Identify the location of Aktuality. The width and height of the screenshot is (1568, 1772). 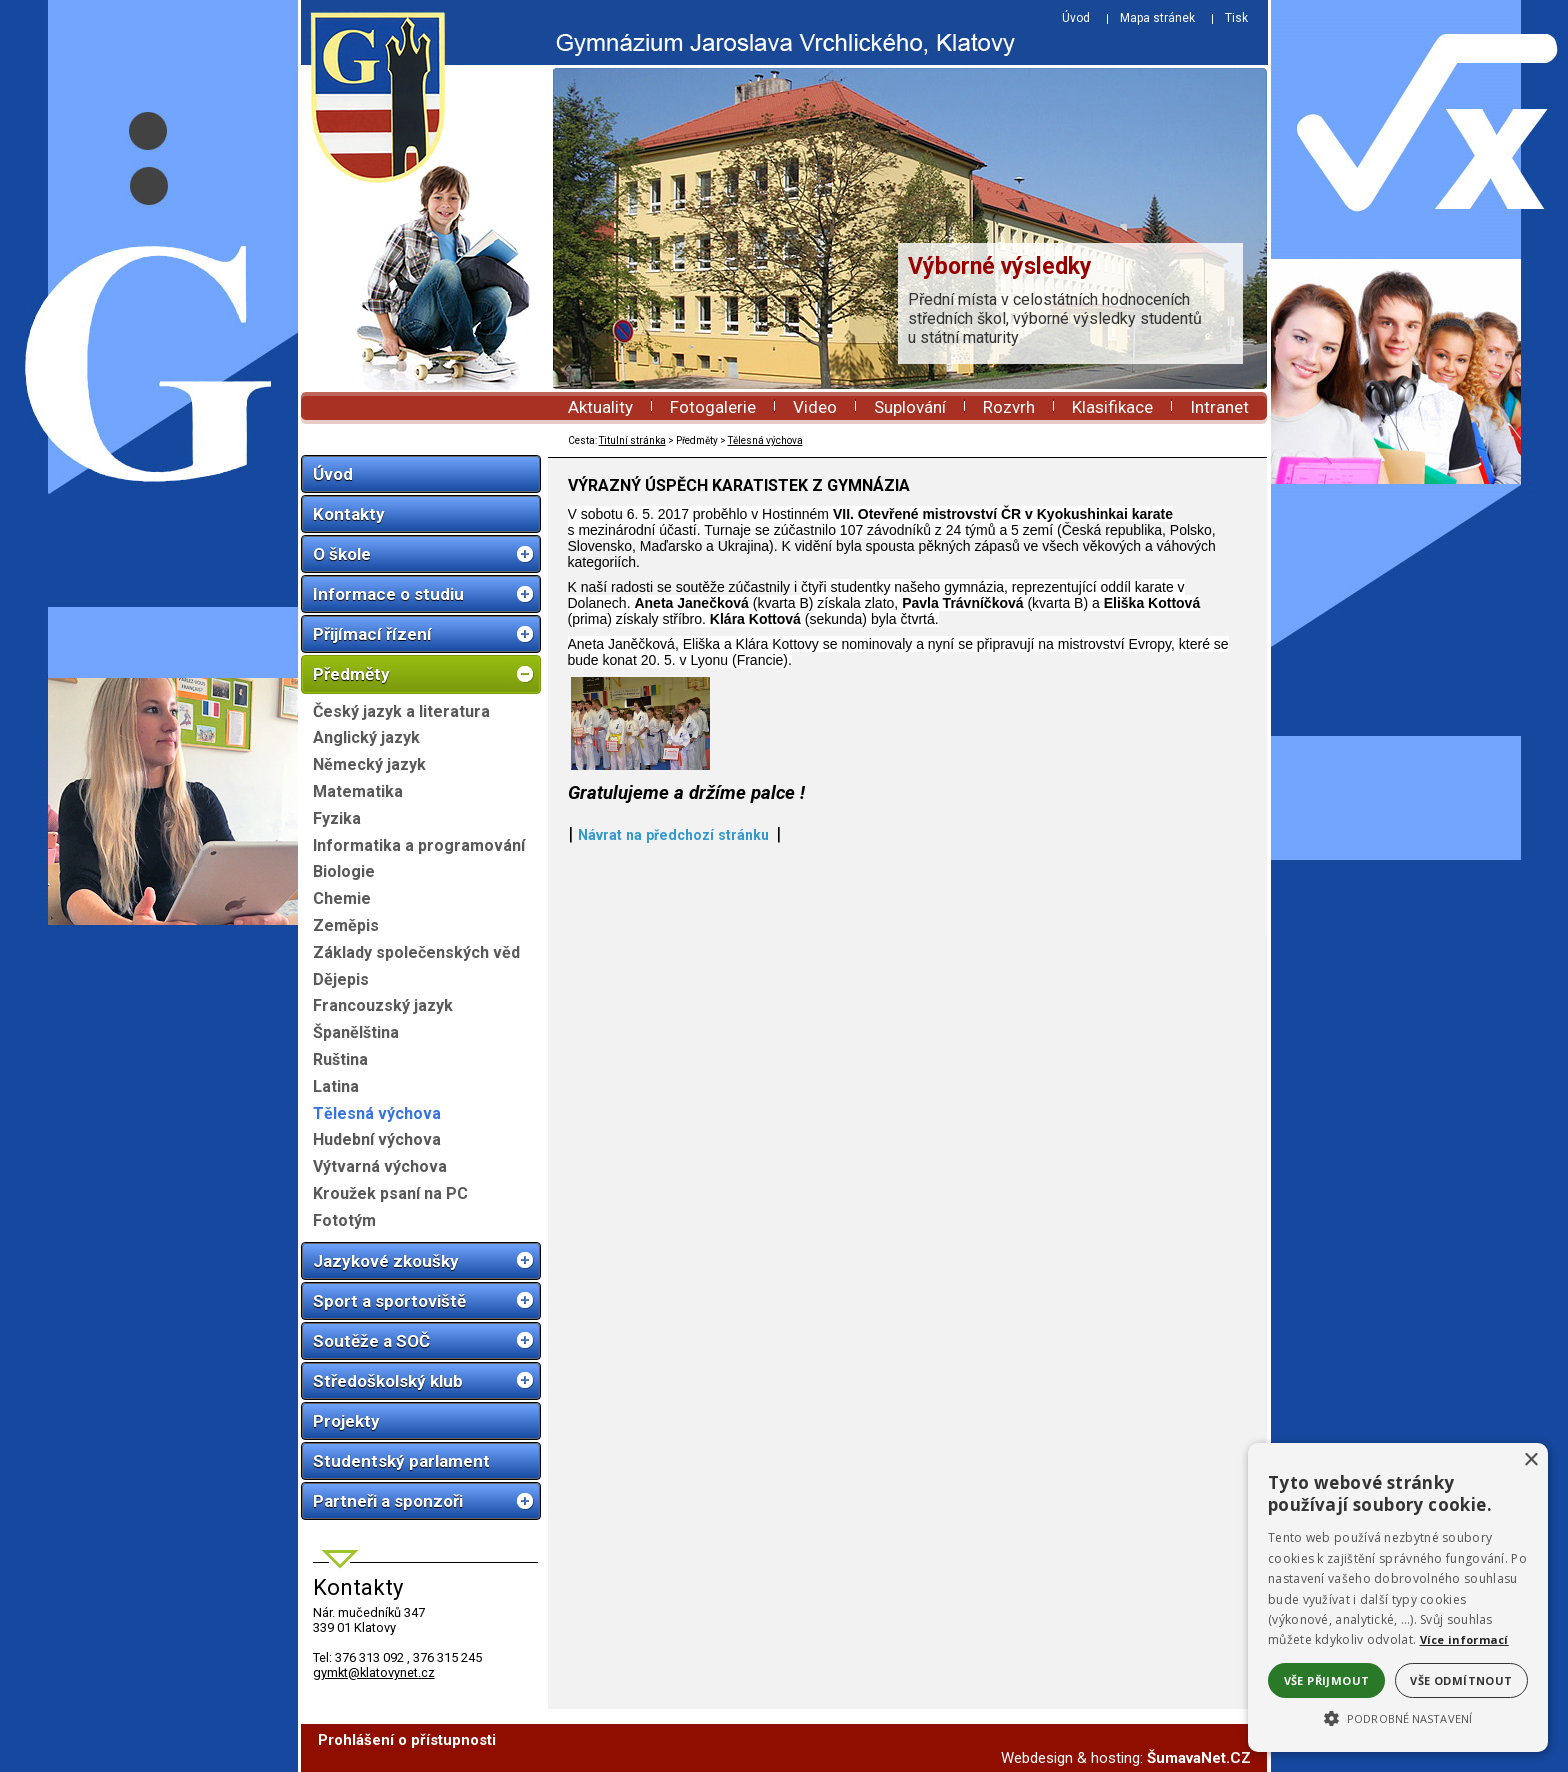
(600, 407).